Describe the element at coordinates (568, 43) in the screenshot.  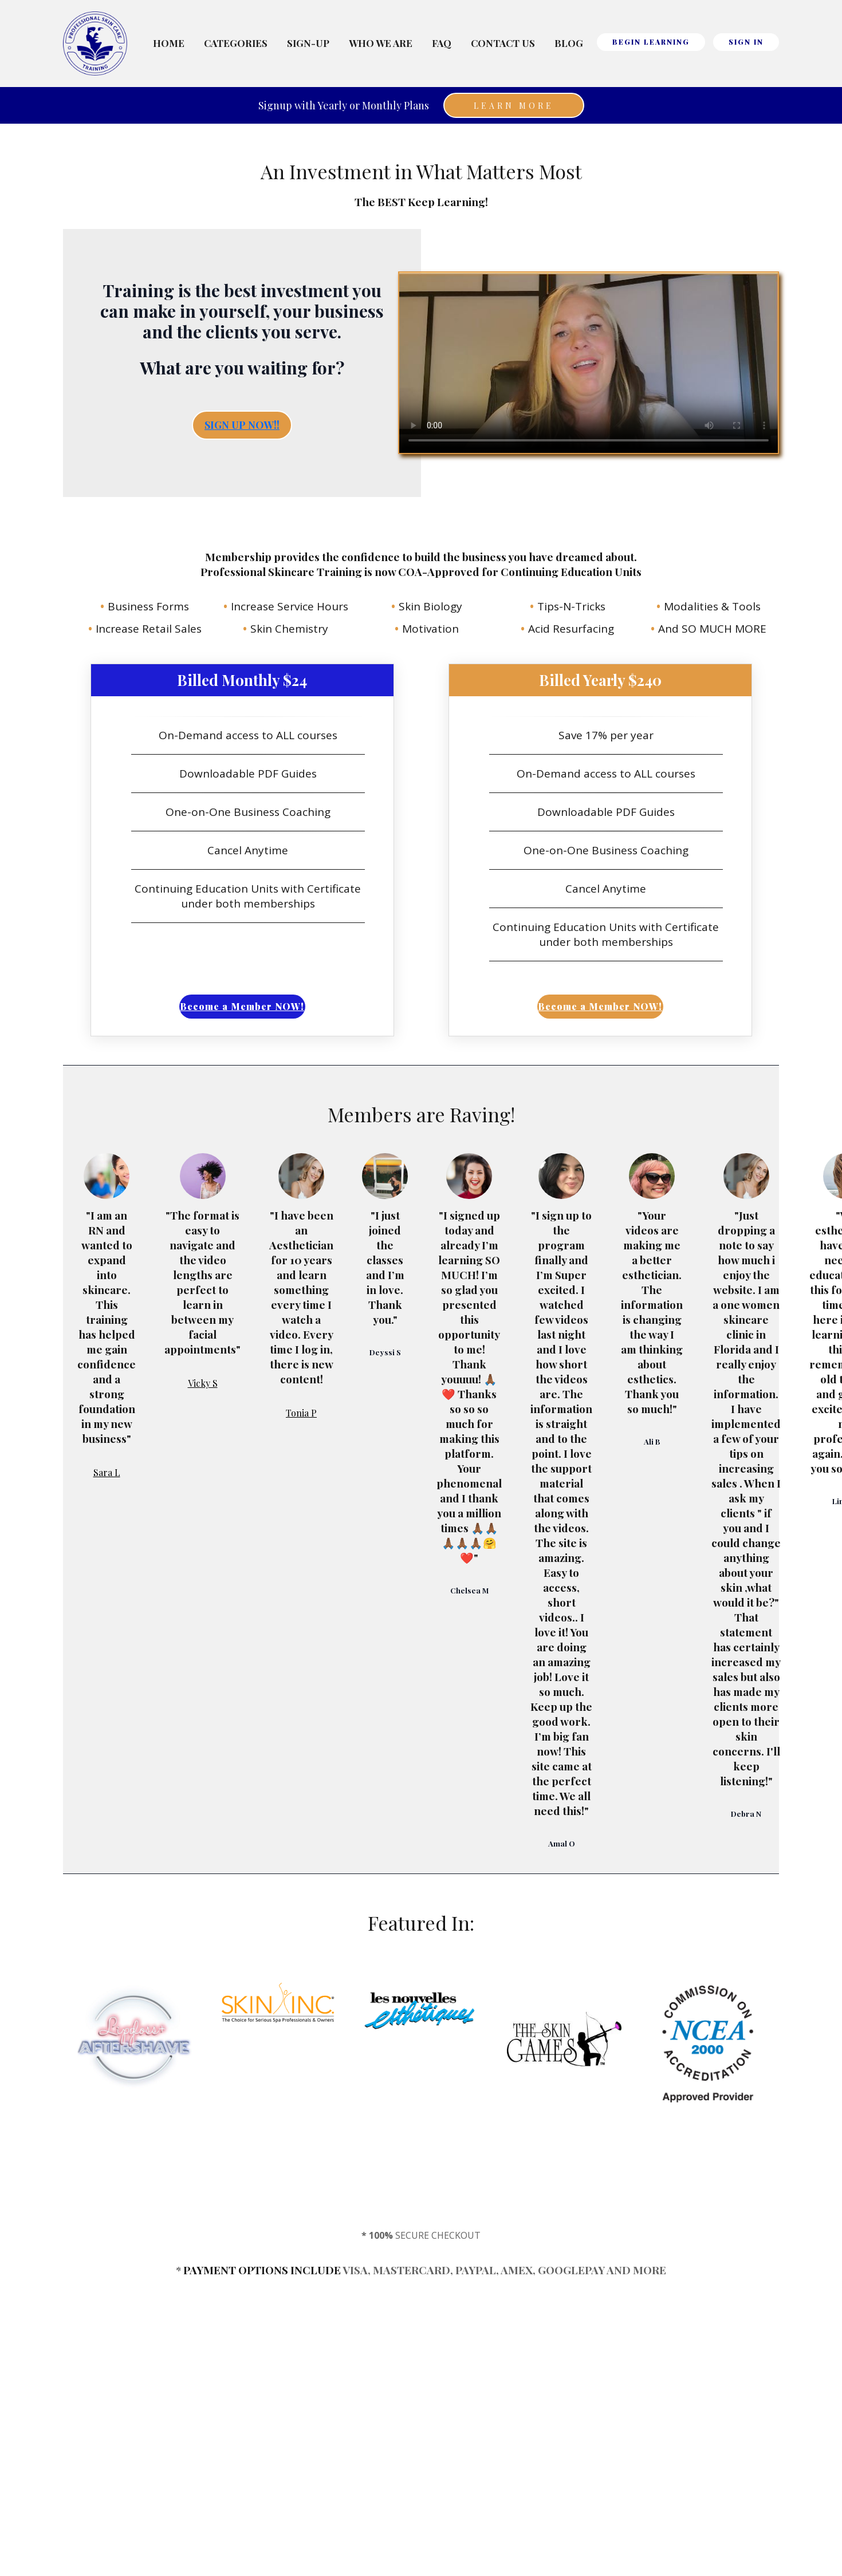
I see `Blog` at that location.